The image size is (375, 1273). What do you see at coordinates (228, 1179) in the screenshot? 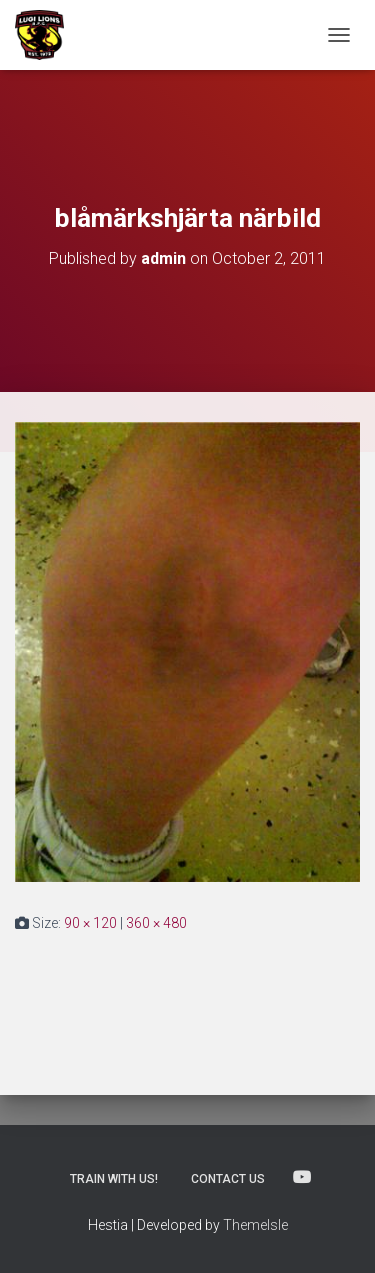
I see `Contact us` at bounding box center [228, 1179].